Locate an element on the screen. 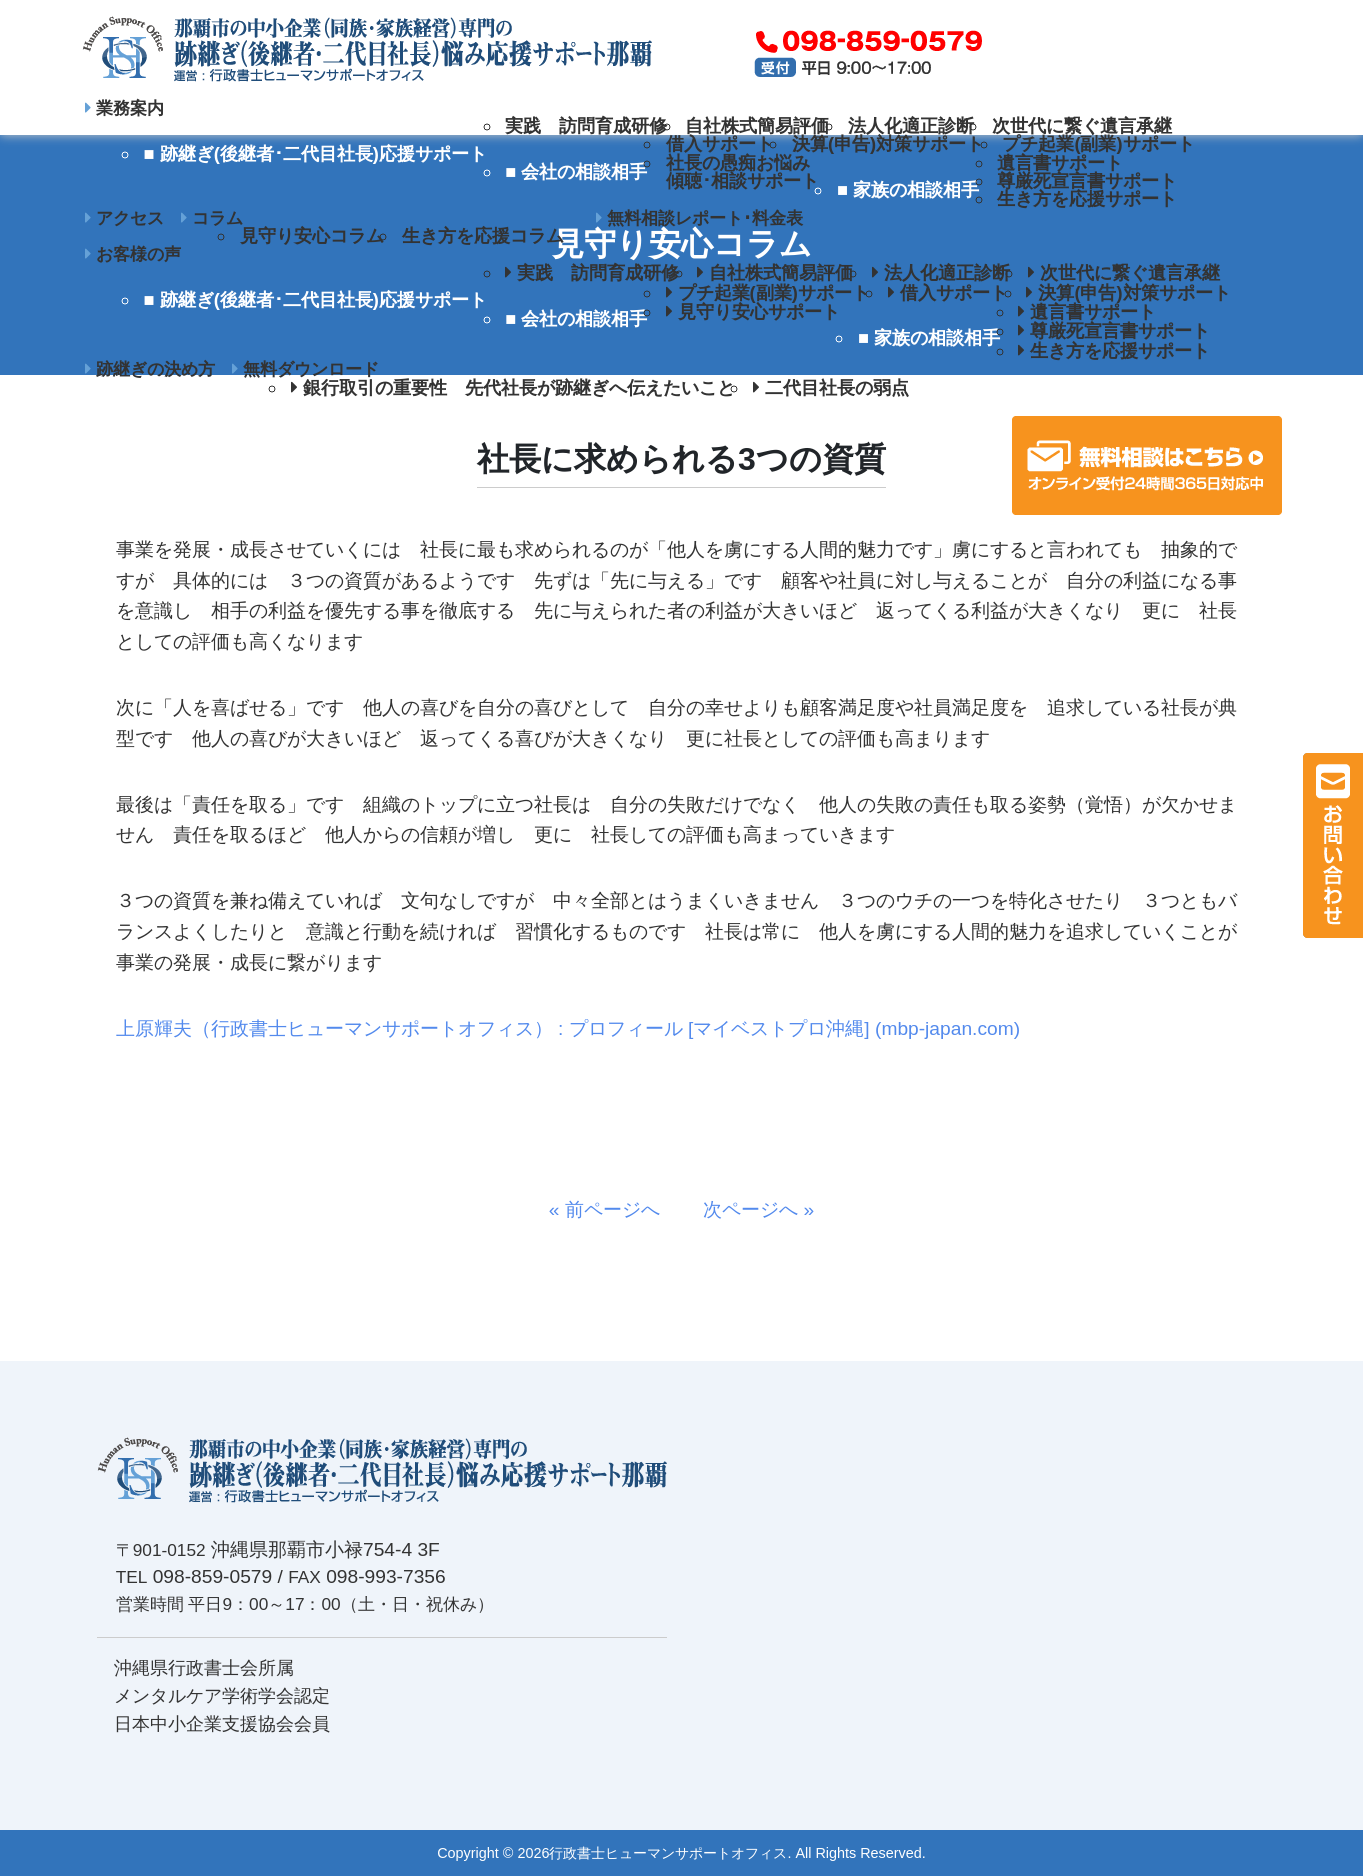 The width and height of the screenshot is (1363, 1876). 法人化適正診断 is located at coordinates (911, 125).